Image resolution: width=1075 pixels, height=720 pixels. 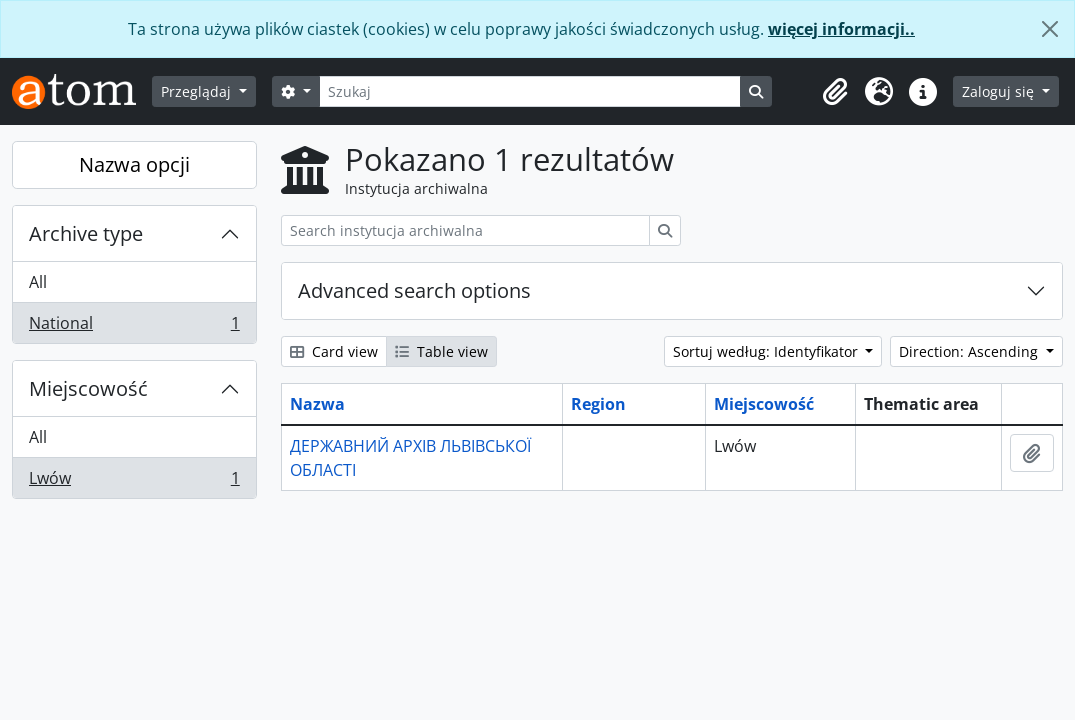 I want to click on Nazwa, so click(x=317, y=404).